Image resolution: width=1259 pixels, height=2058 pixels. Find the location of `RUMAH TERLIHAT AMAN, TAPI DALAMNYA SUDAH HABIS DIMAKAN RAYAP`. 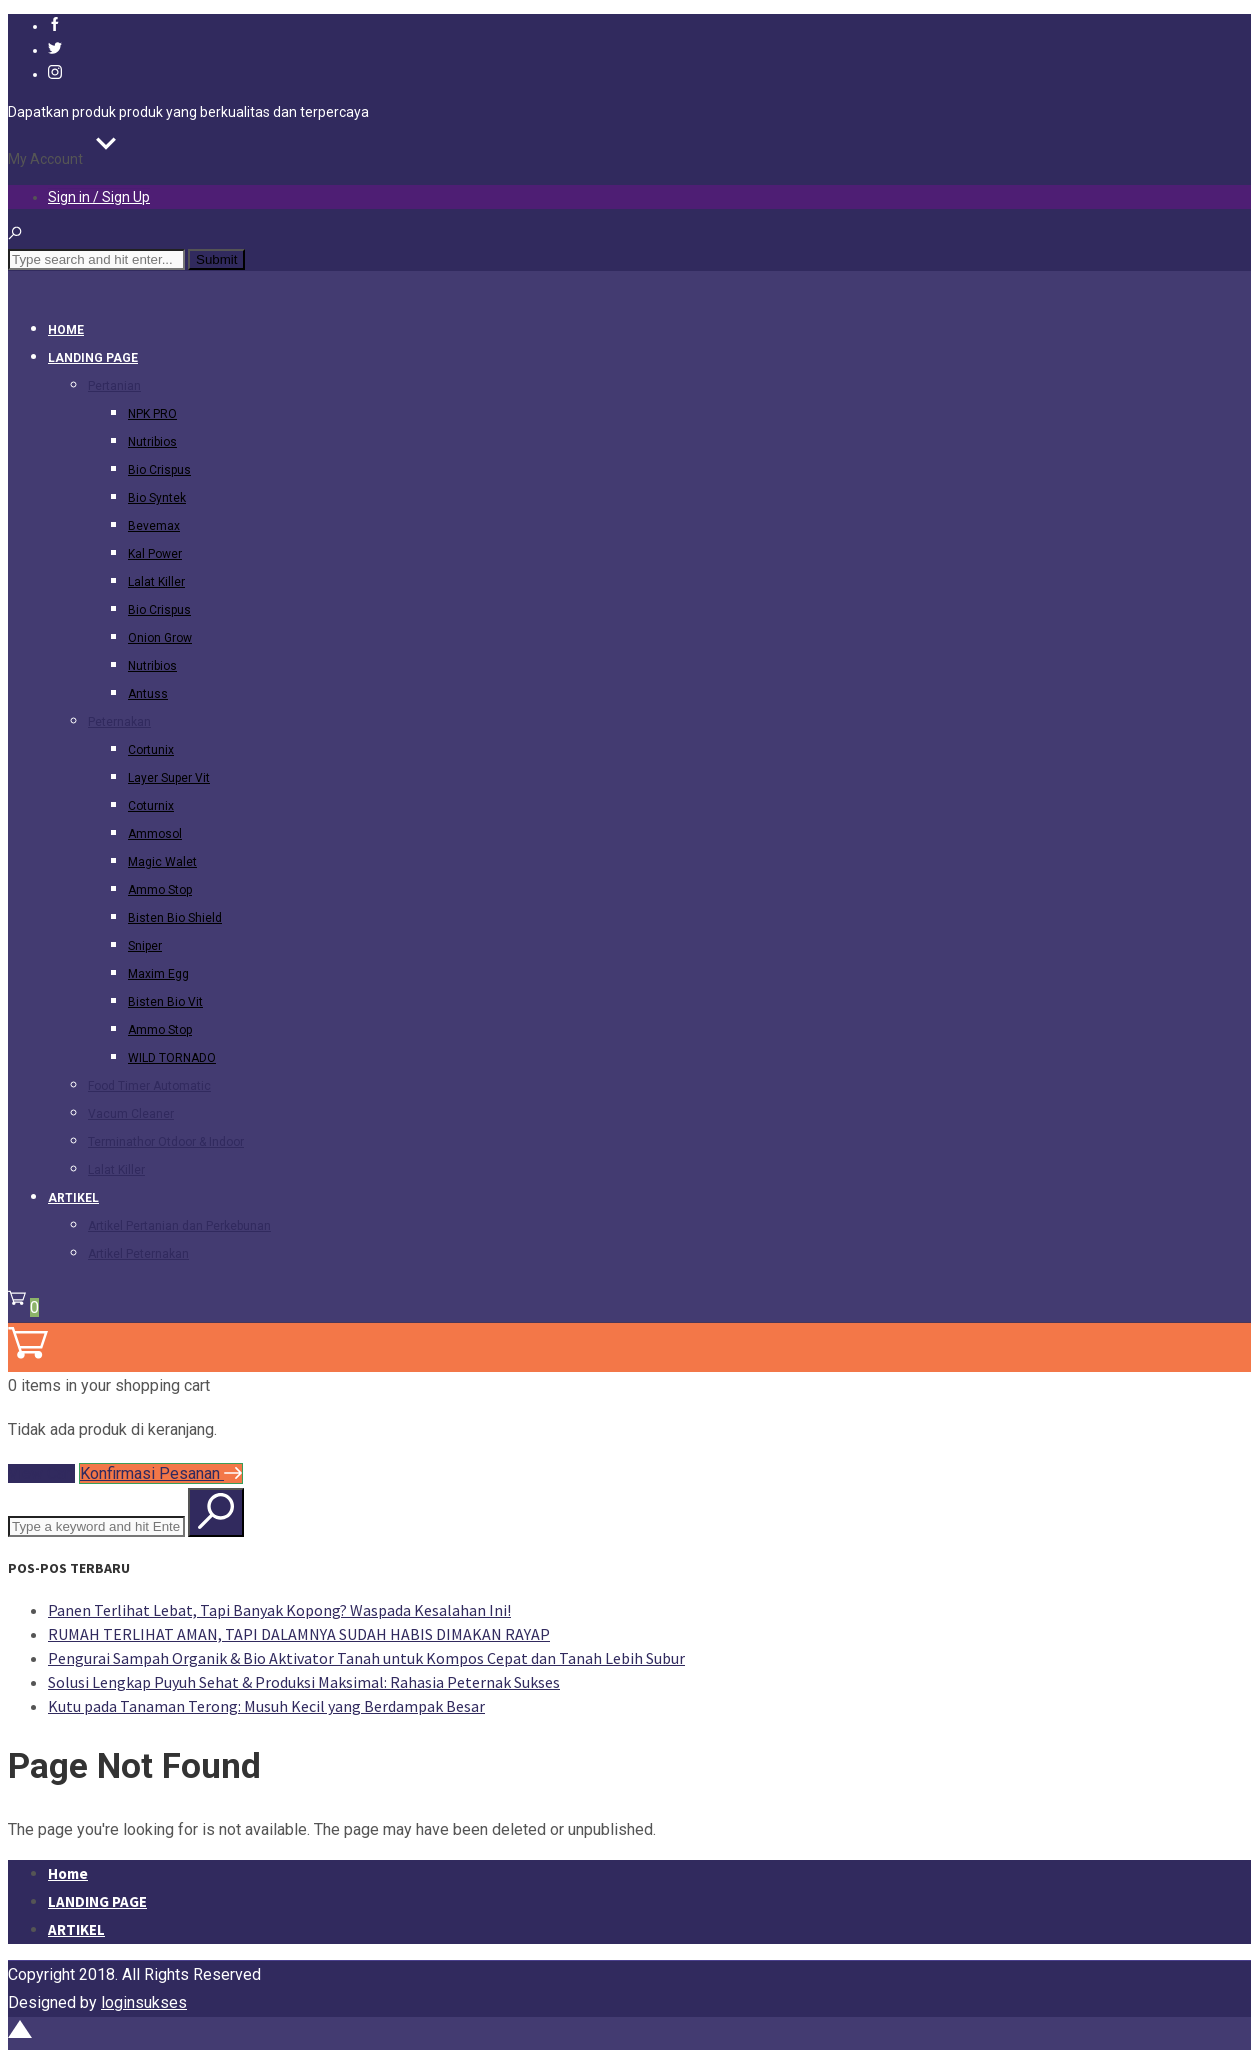

RUMAH TERLIHAT AMAN, TAPI DALAMNYA SUDAH HABIS DIMAKAN RAYAP is located at coordinates (299, 1634).